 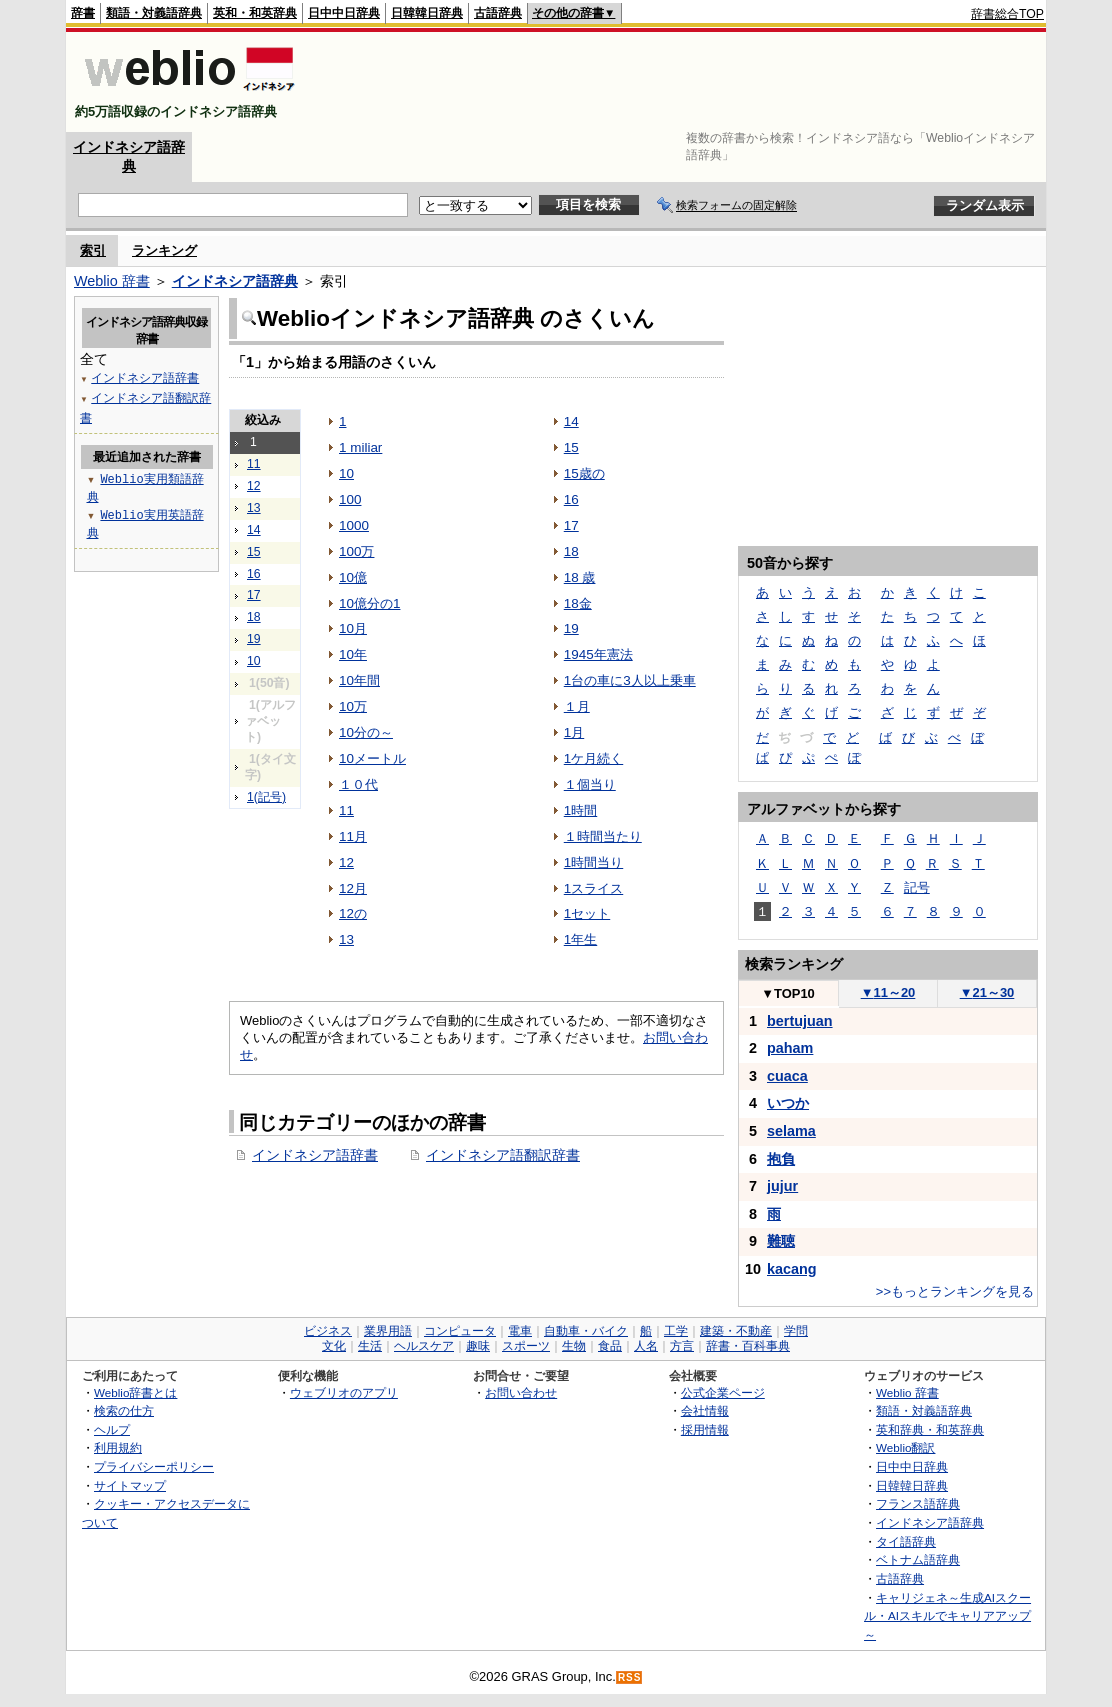 I want to click on 辞書, so click(x=83, y=13).